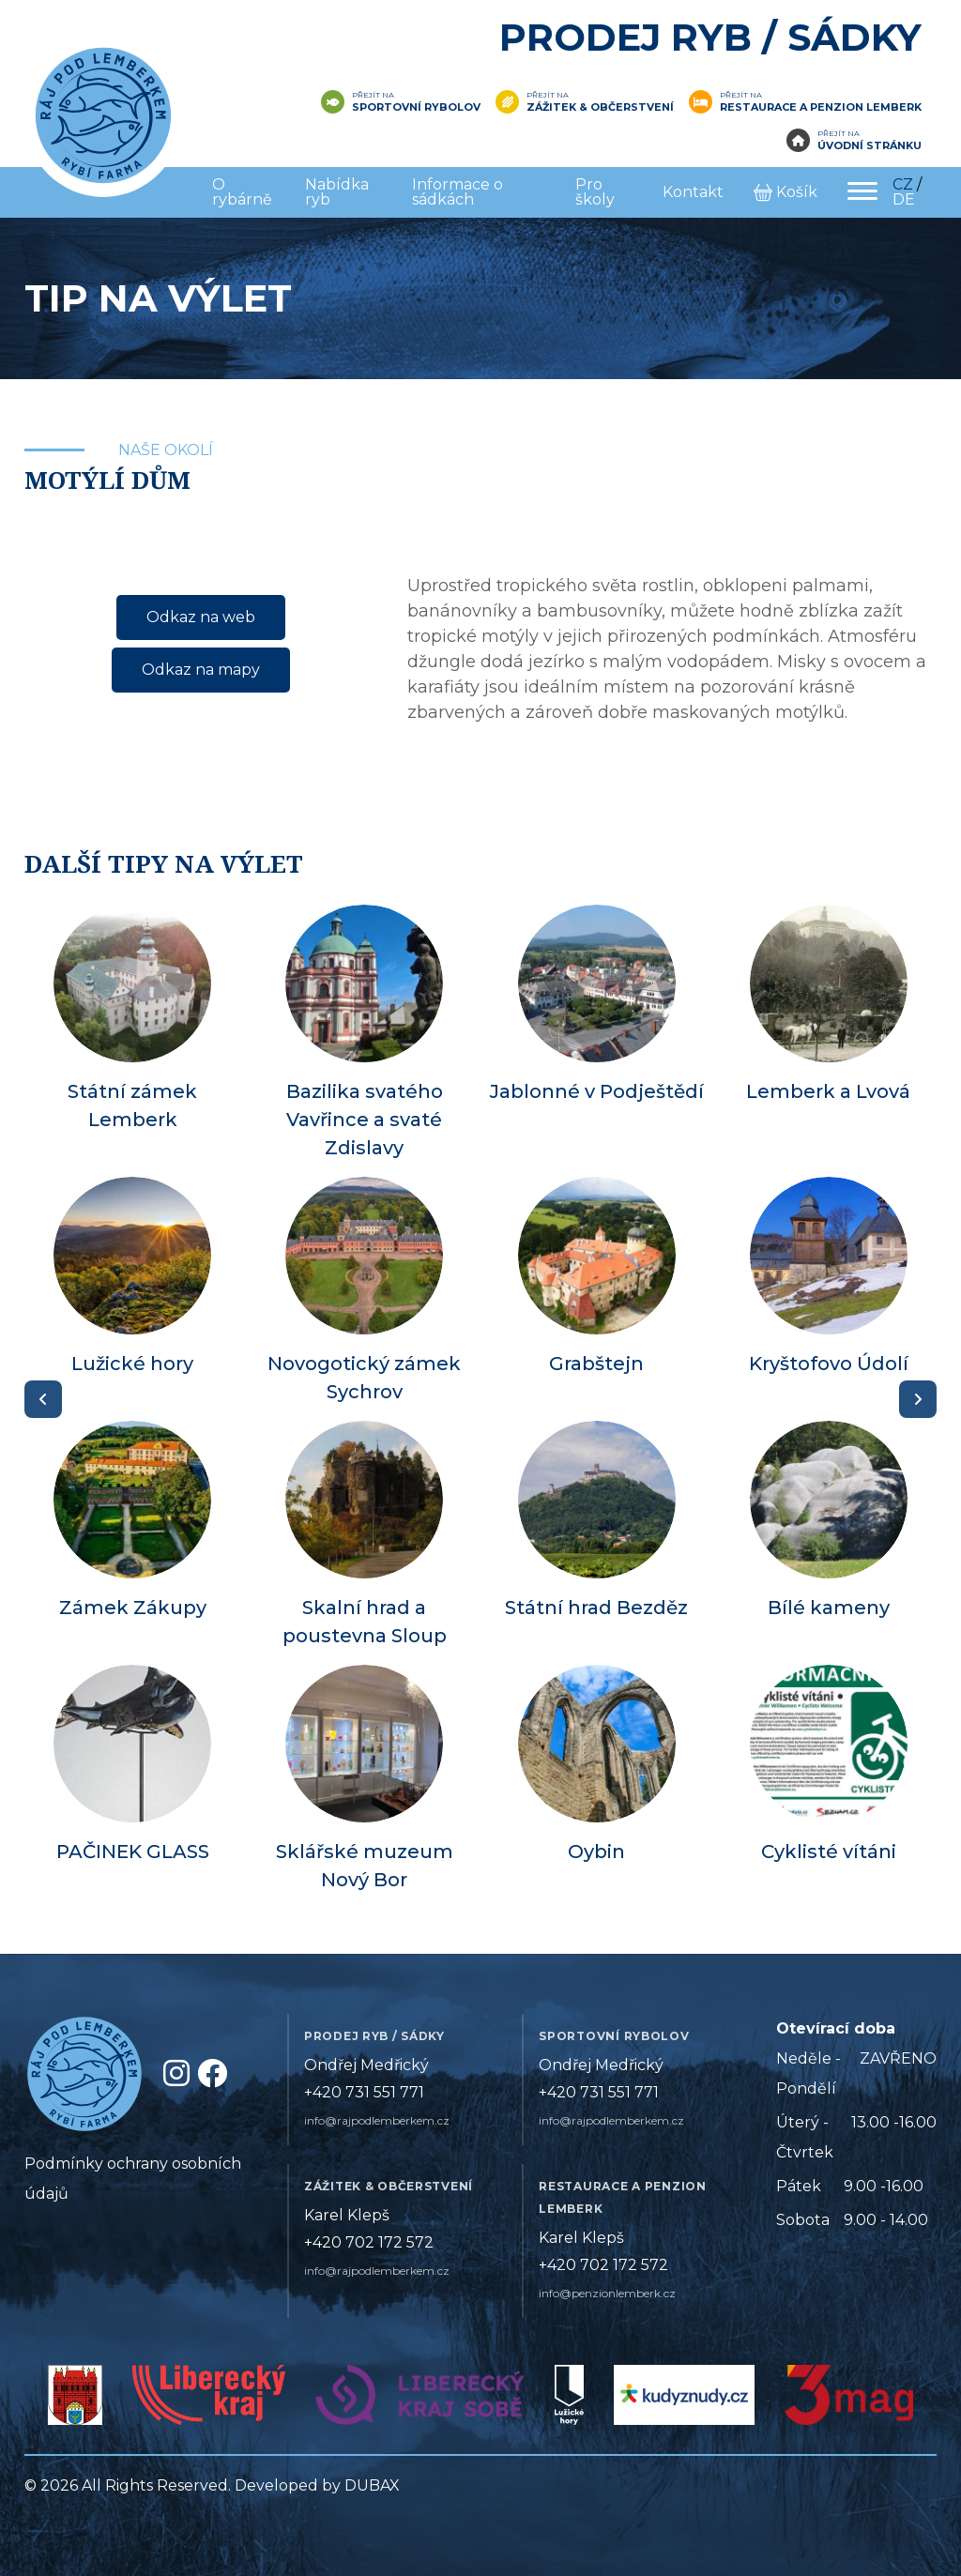 This screenshot has width=961, height=2576. Describe the element at coordinates (710, 37) in the screenshot. I see `Prodej ryb / Sádky` at that location.